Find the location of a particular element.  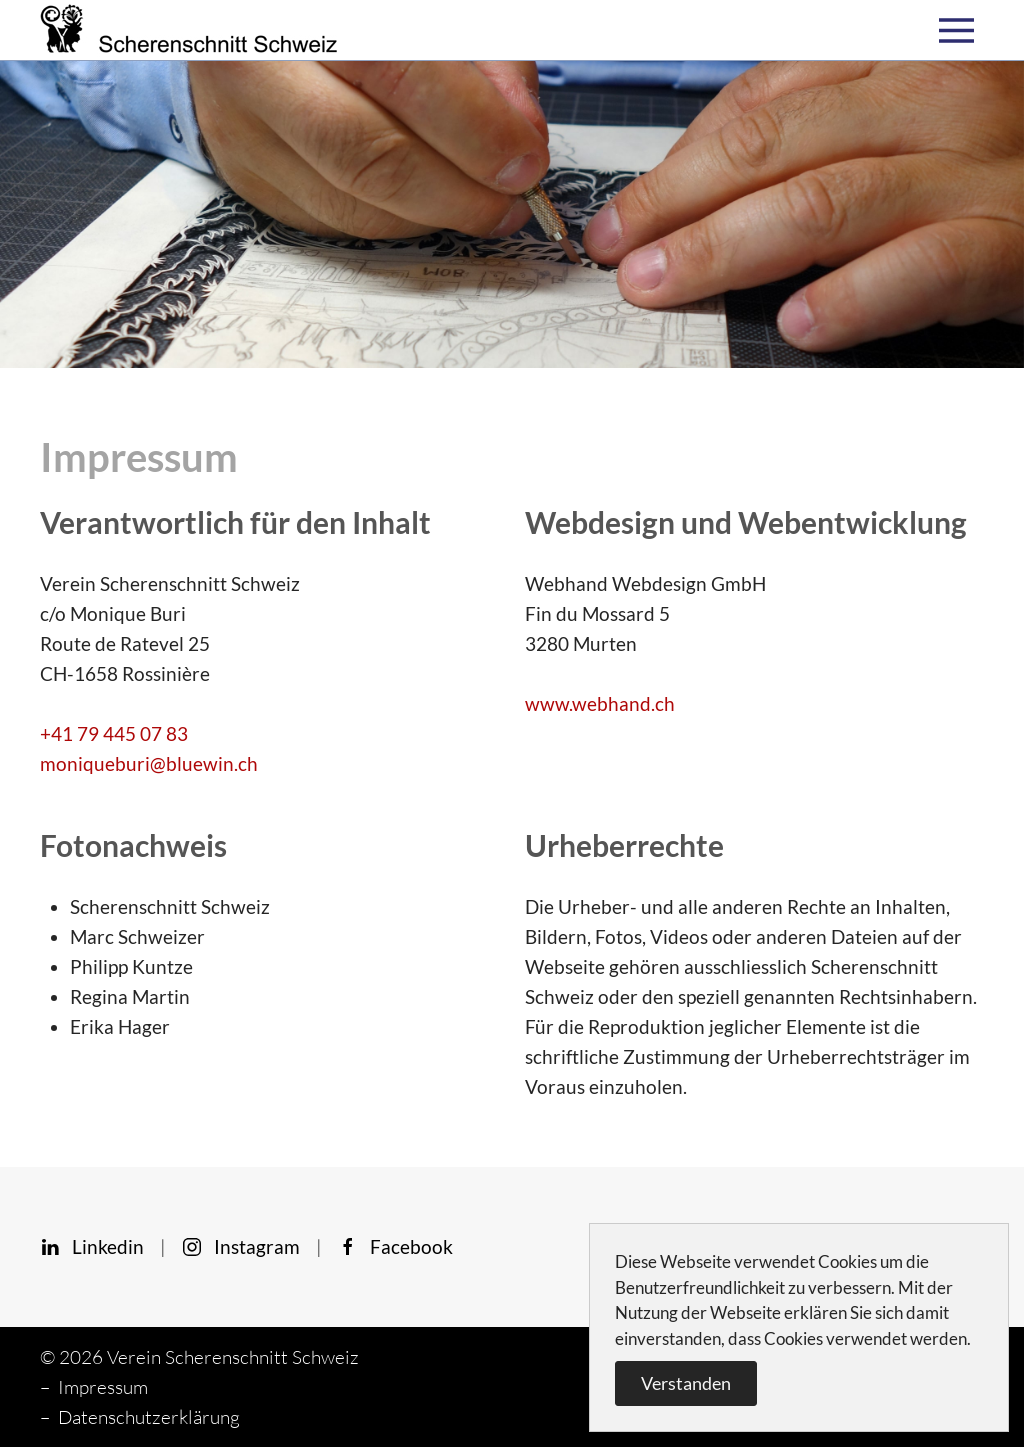

Facebook is located at coordinates (395, 1246).